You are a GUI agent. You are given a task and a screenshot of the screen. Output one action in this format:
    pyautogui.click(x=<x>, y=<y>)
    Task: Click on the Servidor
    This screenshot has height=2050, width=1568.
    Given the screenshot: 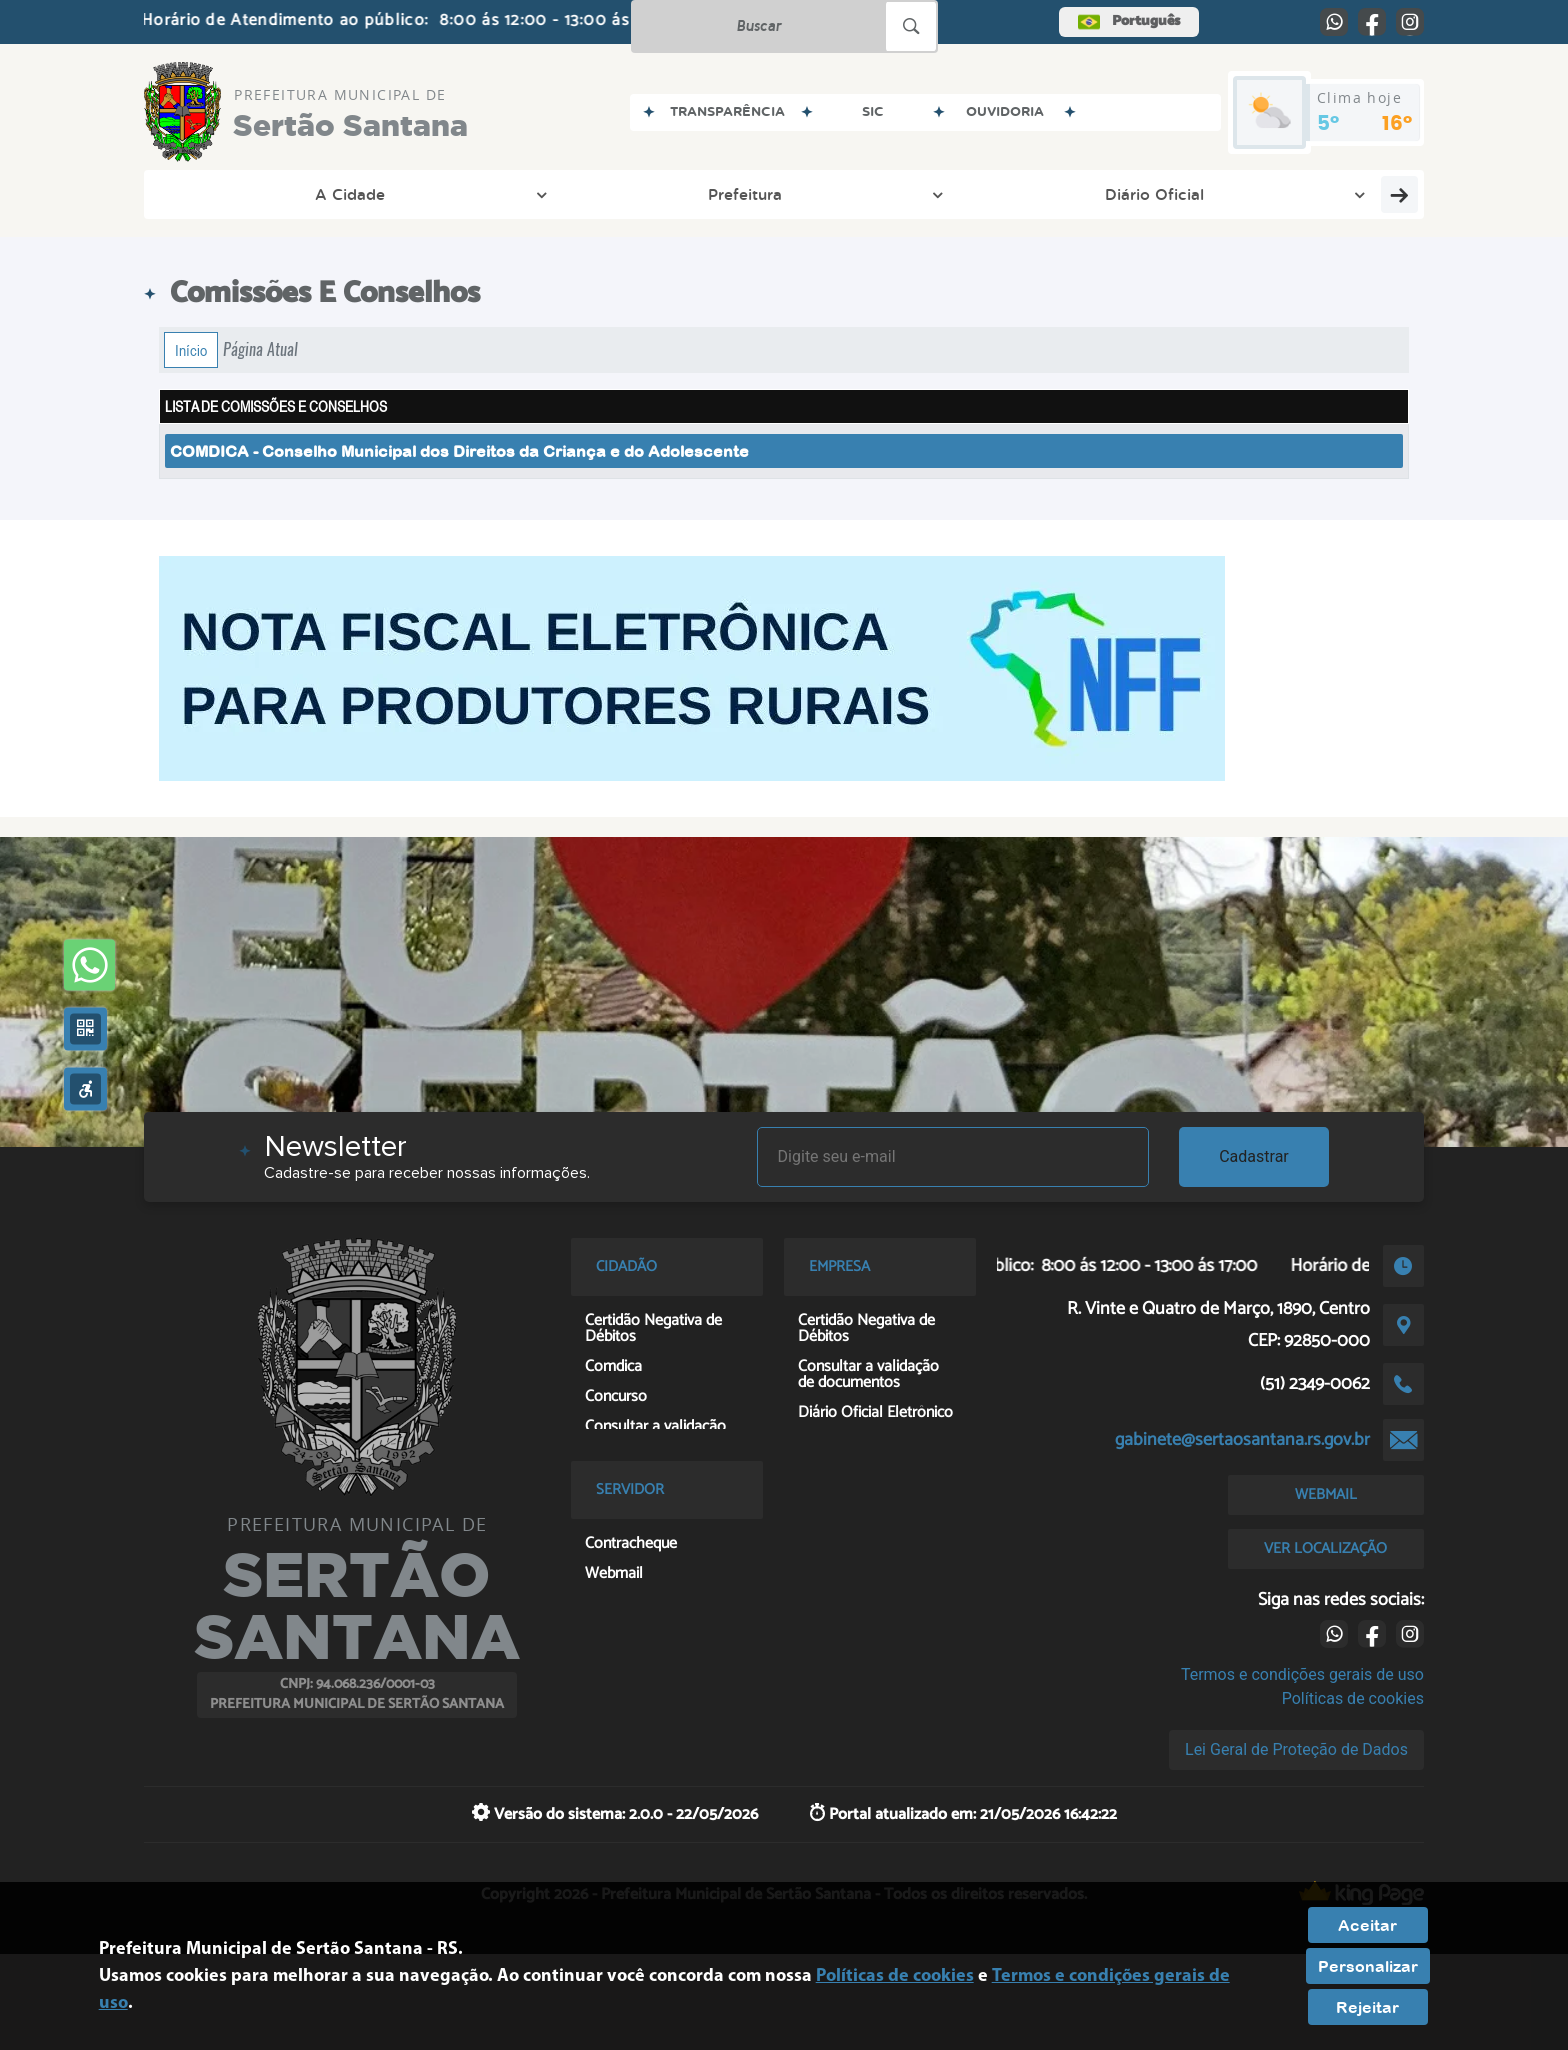 What is the action you would take?
    pyautogui.click(x=1155, y=194)
    